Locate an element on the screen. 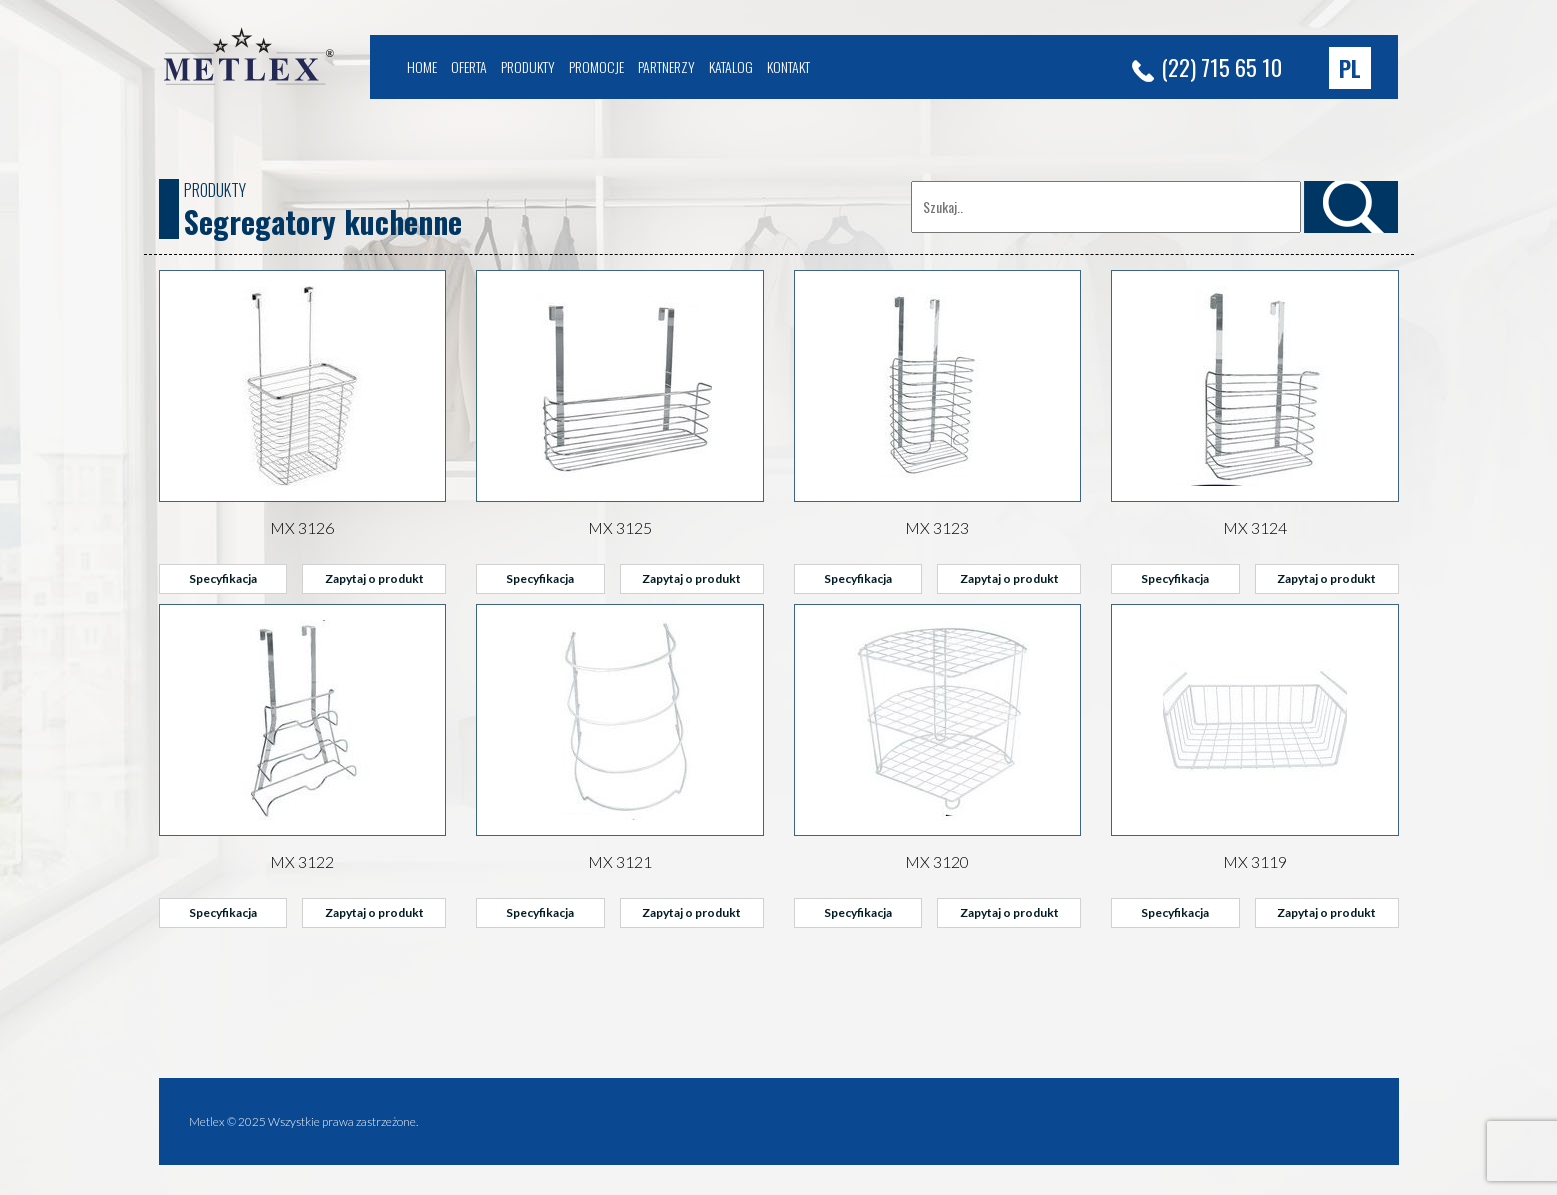 The height and width of the screenshot is (1195, 1557). [button] is located at coordinates (1350, 68).